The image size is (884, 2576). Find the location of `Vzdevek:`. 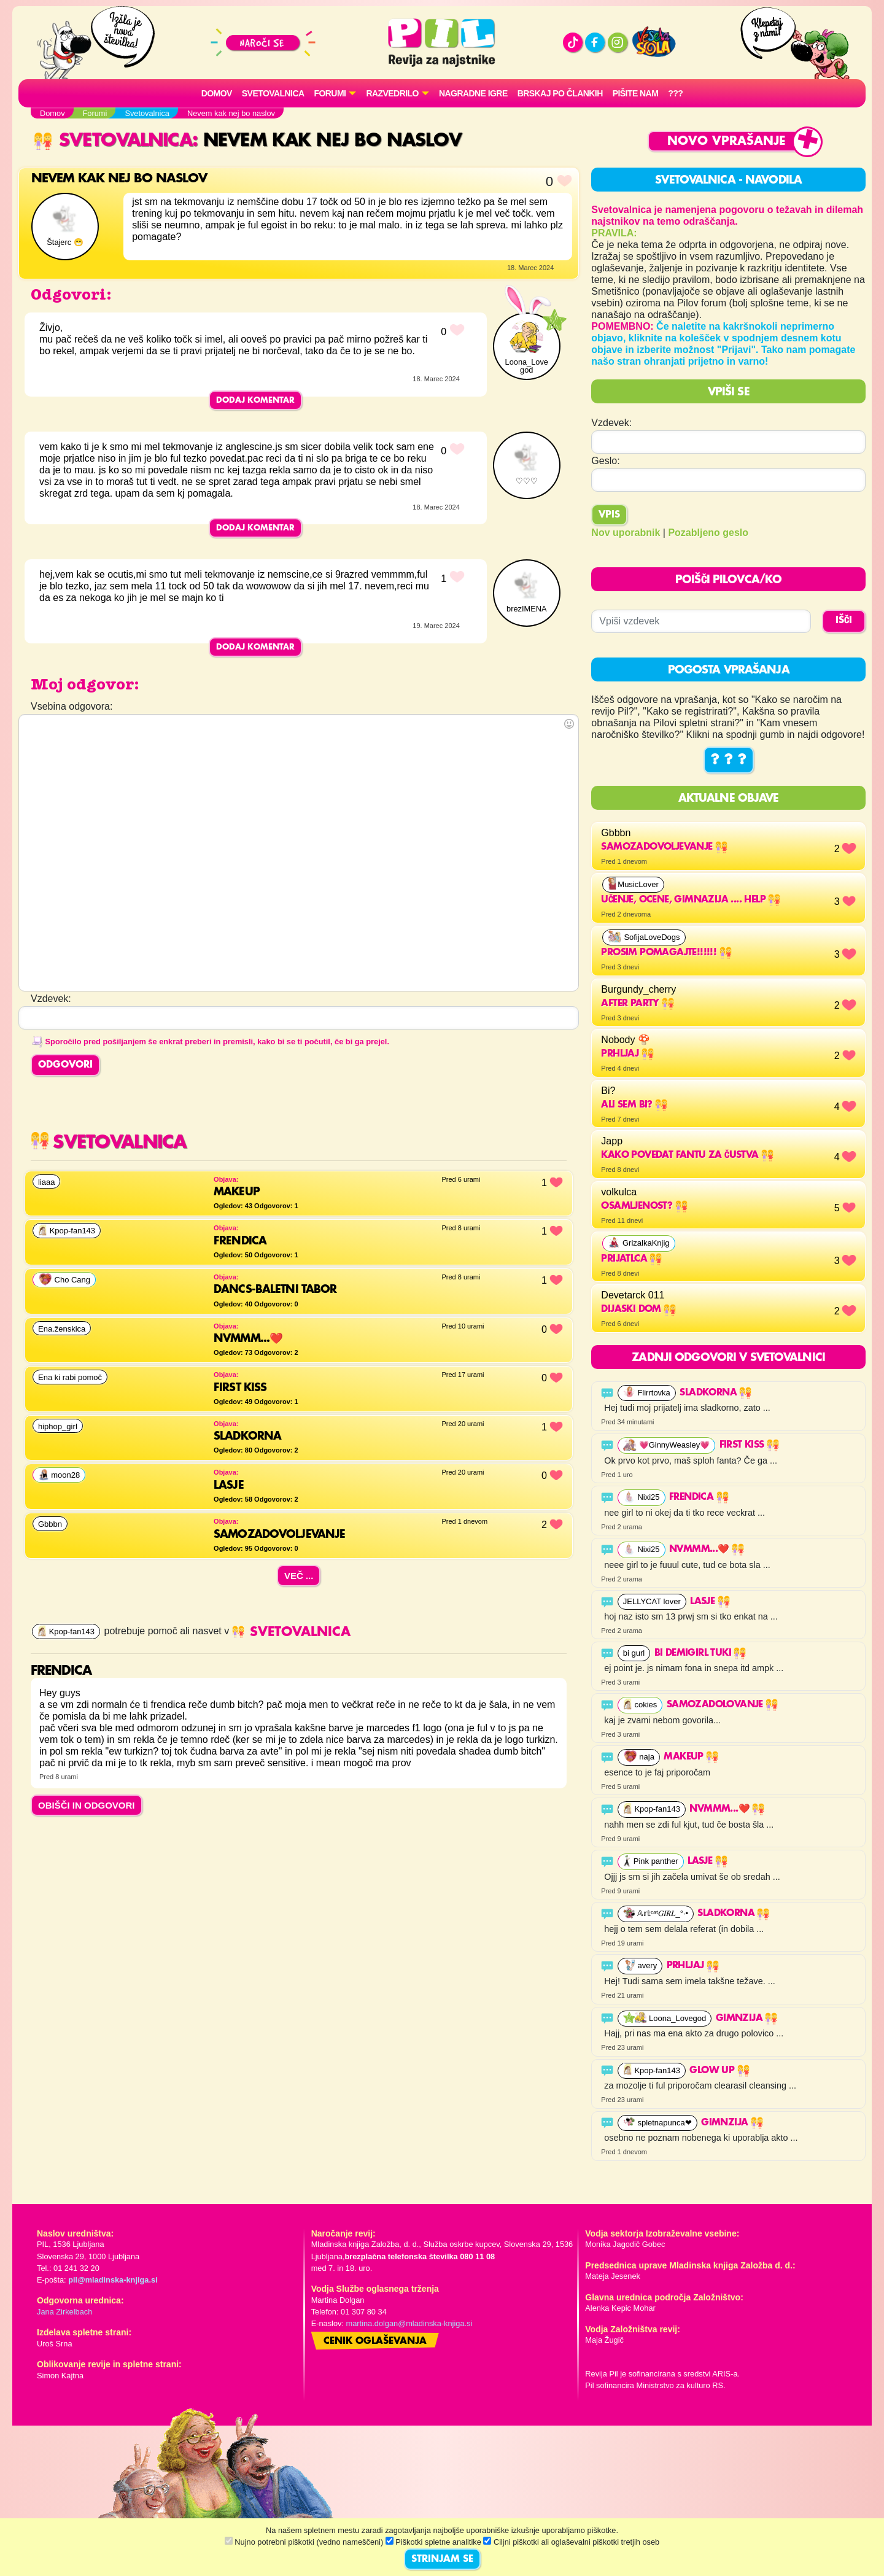

Vzdevek: is located at coordinates (611, 422).